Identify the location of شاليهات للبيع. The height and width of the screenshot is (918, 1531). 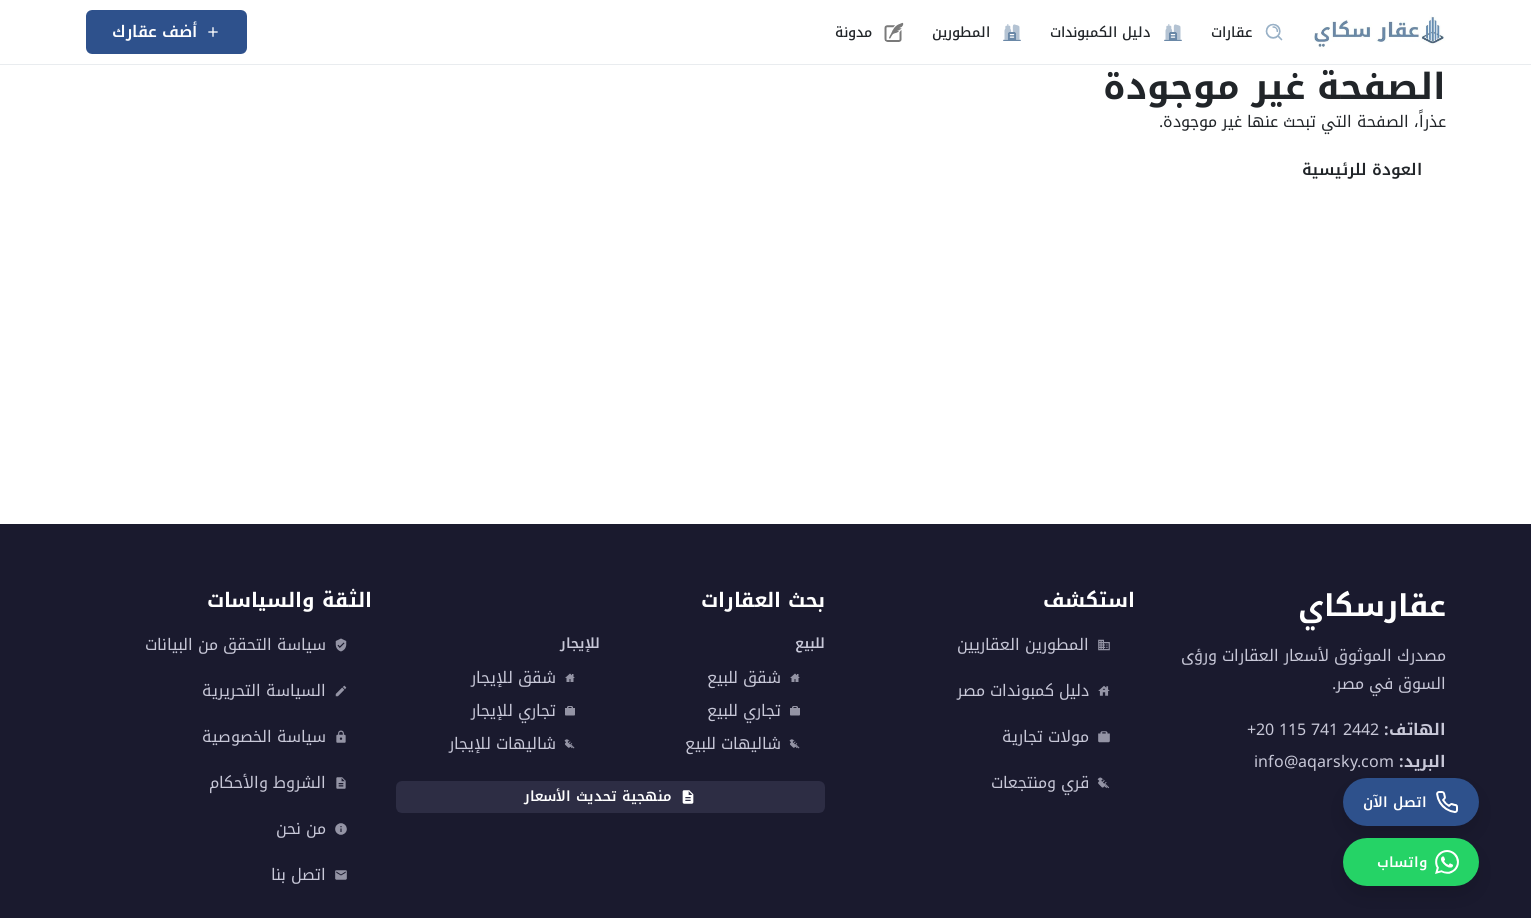
(743, 744).